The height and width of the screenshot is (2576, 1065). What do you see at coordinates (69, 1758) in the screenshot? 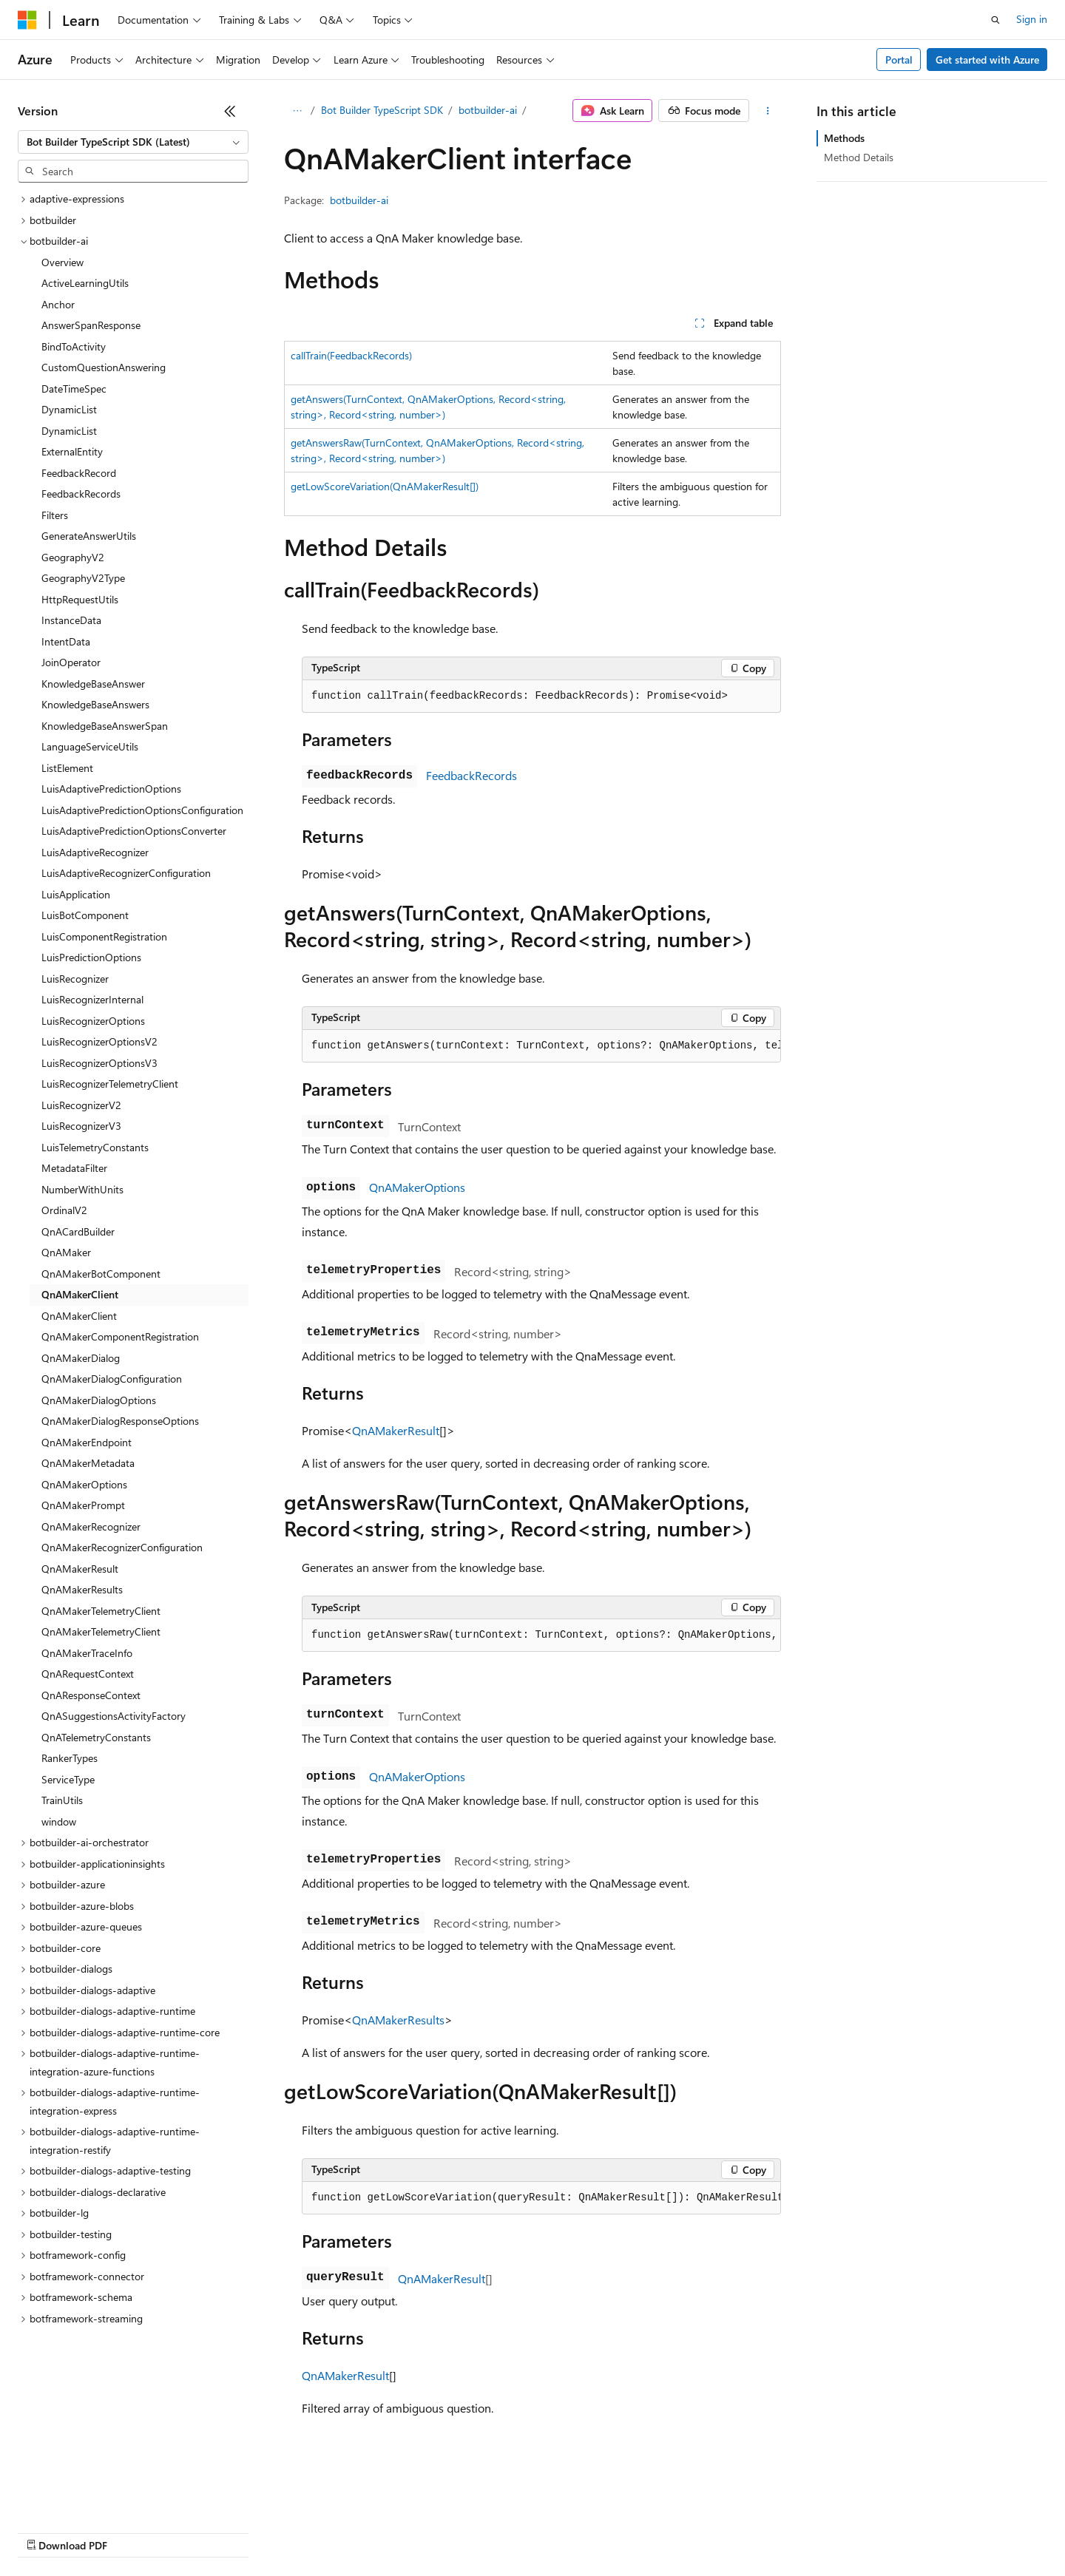
I see `RankerTypes [treeitem]` at bounding box center [69, 1758].